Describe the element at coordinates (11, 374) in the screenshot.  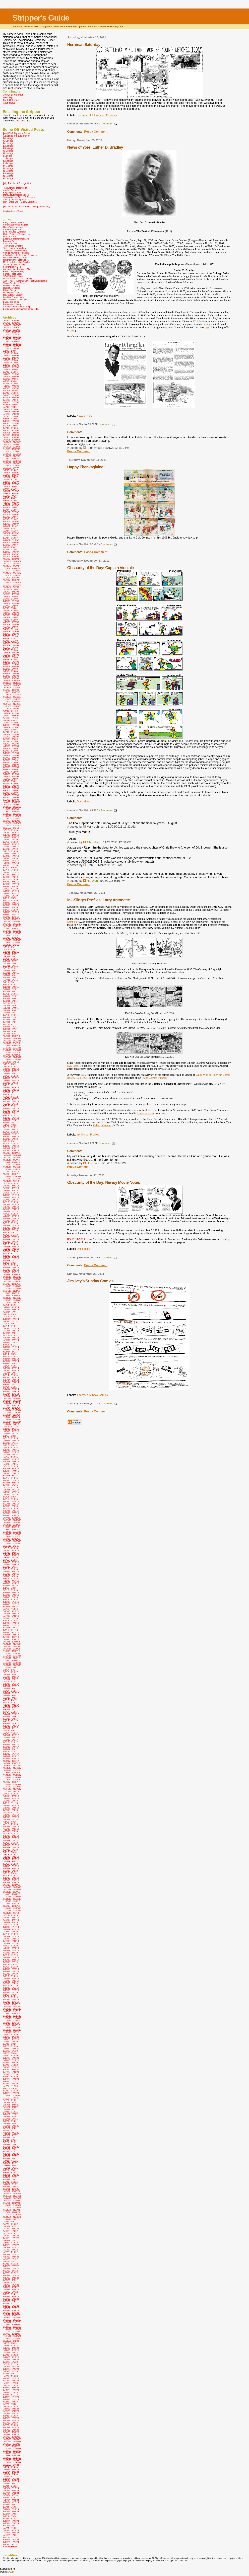
I see `3/12/06 - 3/19/06` at that location.